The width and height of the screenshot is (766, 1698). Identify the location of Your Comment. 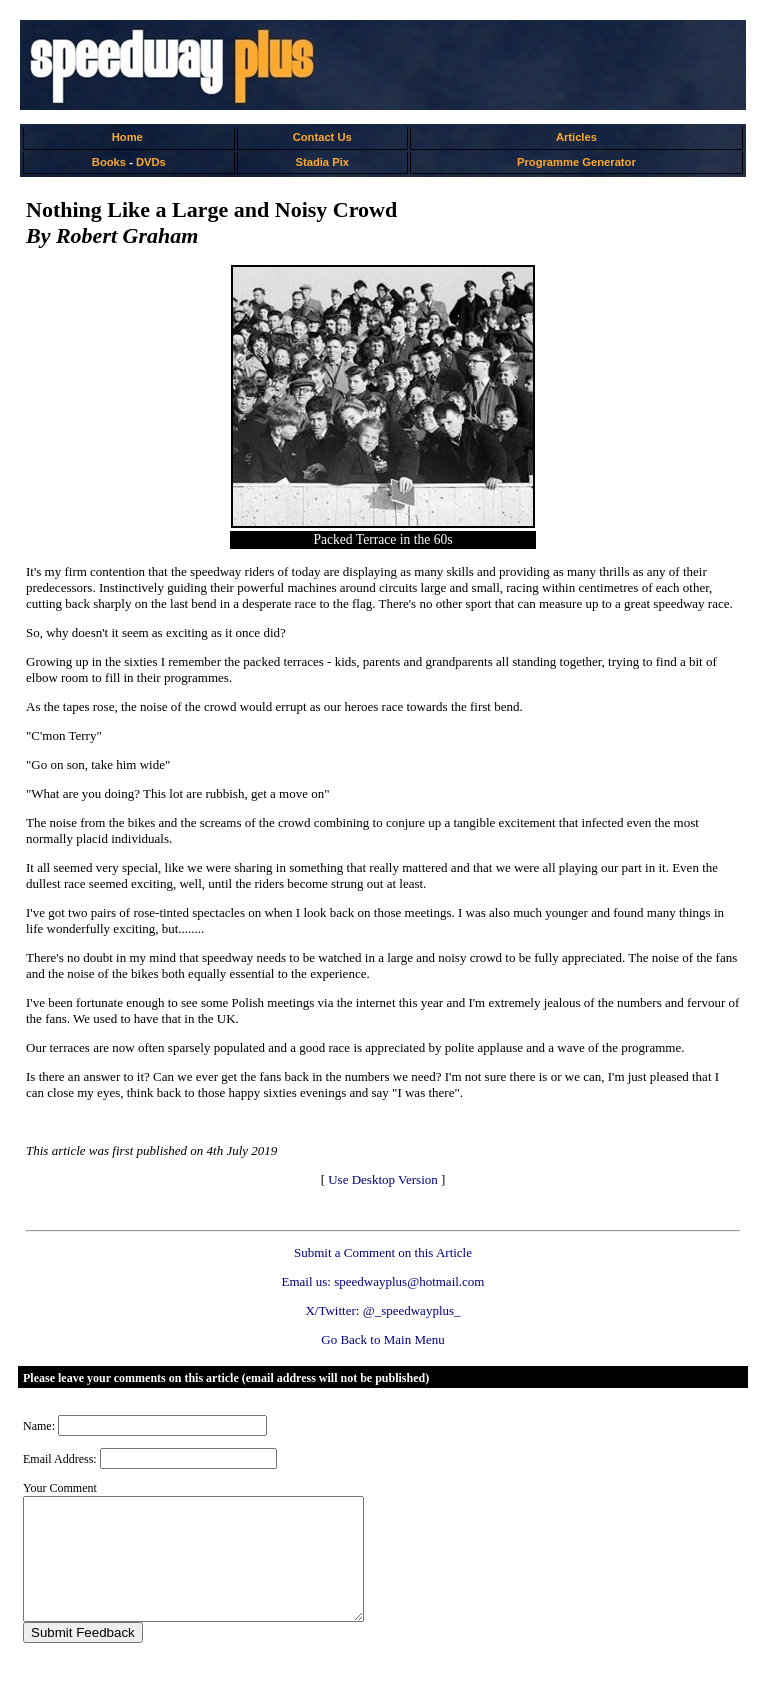
(60, 1488).